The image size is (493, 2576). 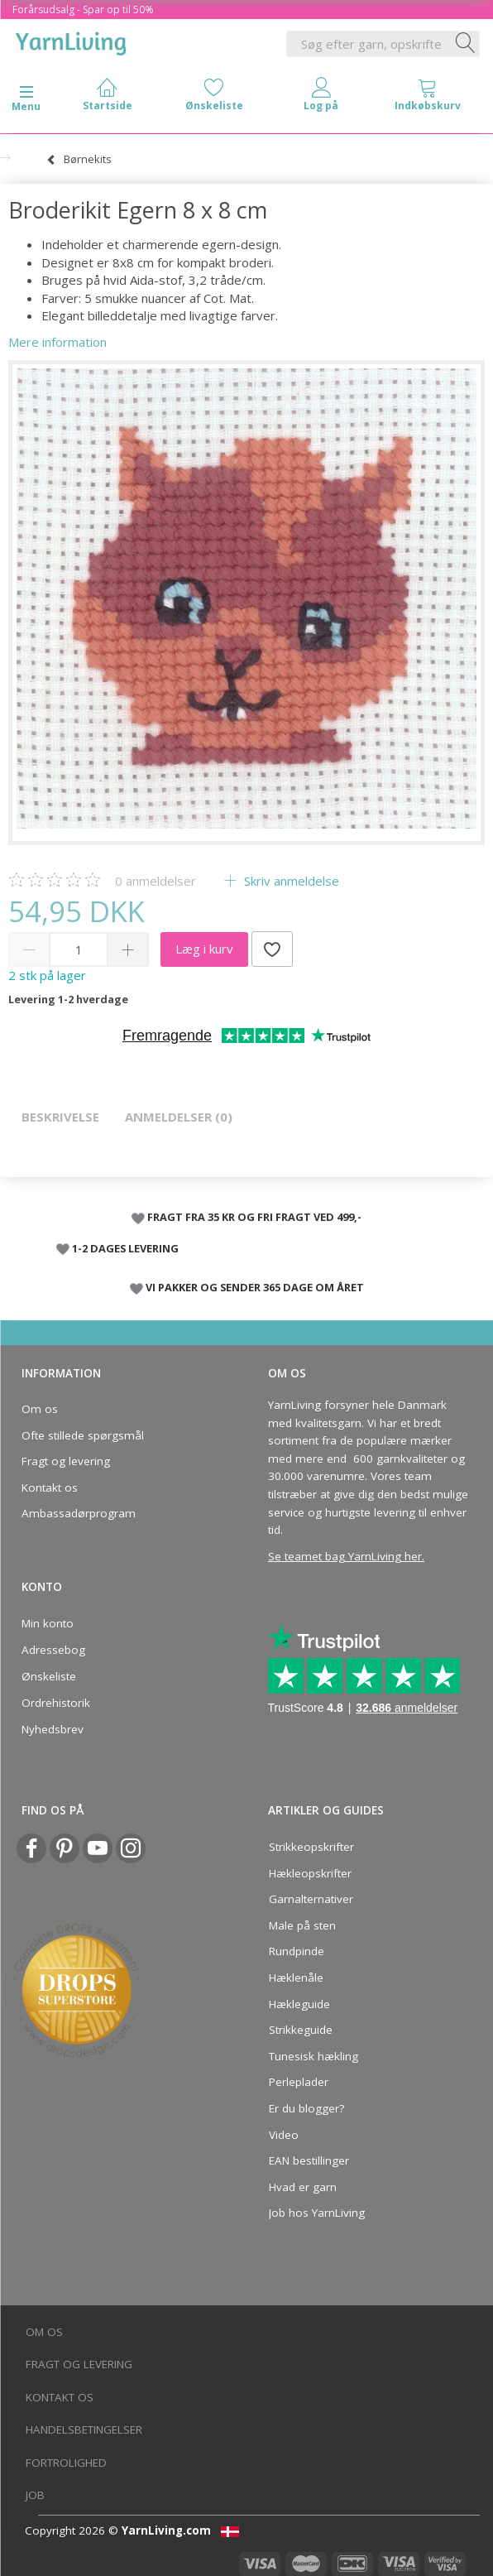 I want to click on Om os, so click(x=40, y=1408).